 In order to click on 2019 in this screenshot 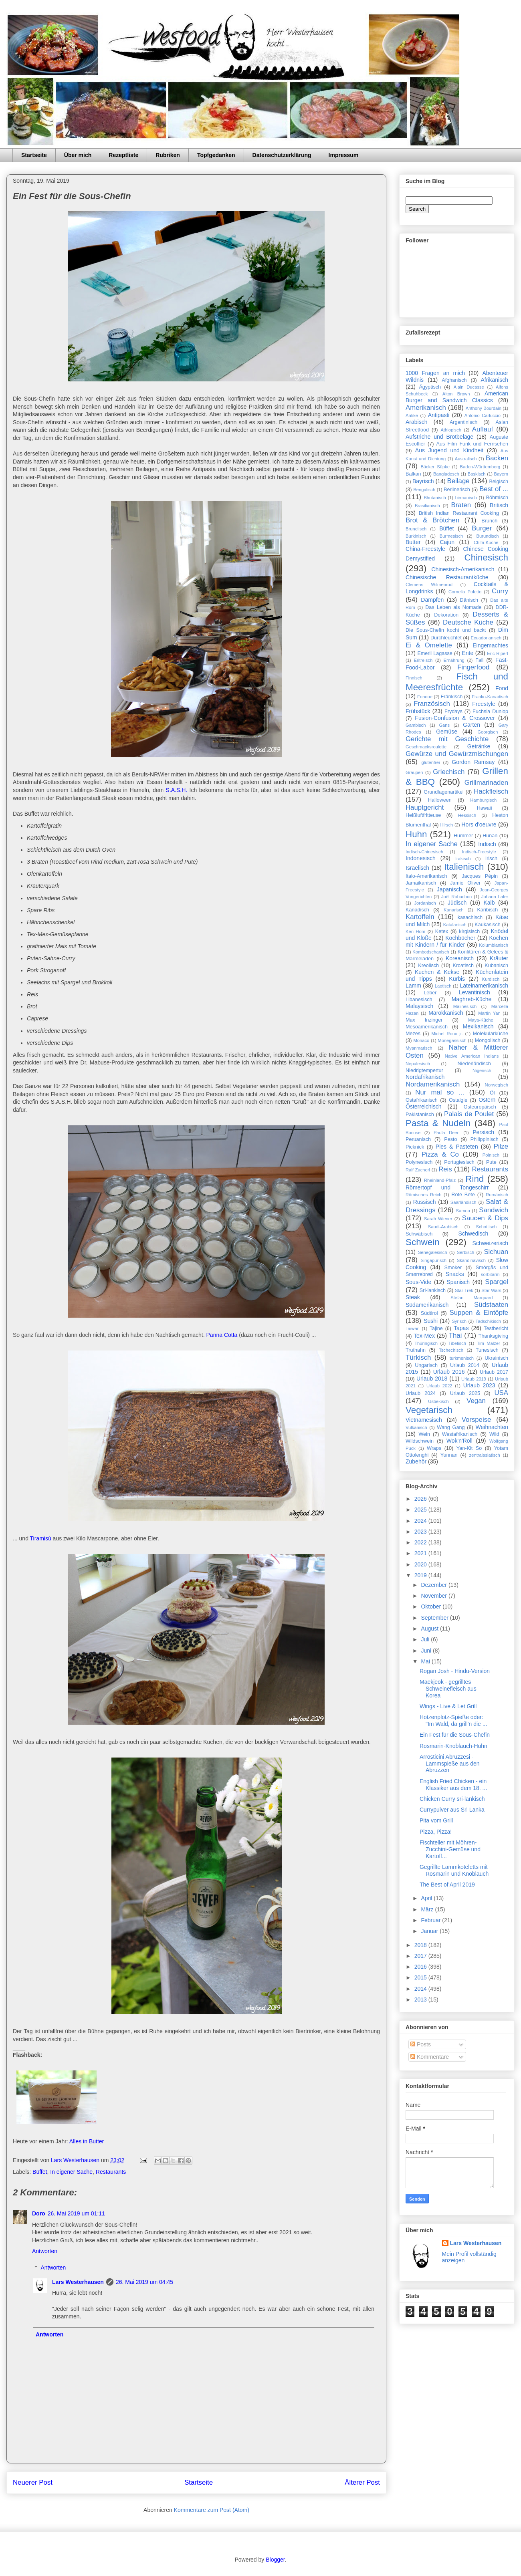, I will do `click(421, 1575)`.